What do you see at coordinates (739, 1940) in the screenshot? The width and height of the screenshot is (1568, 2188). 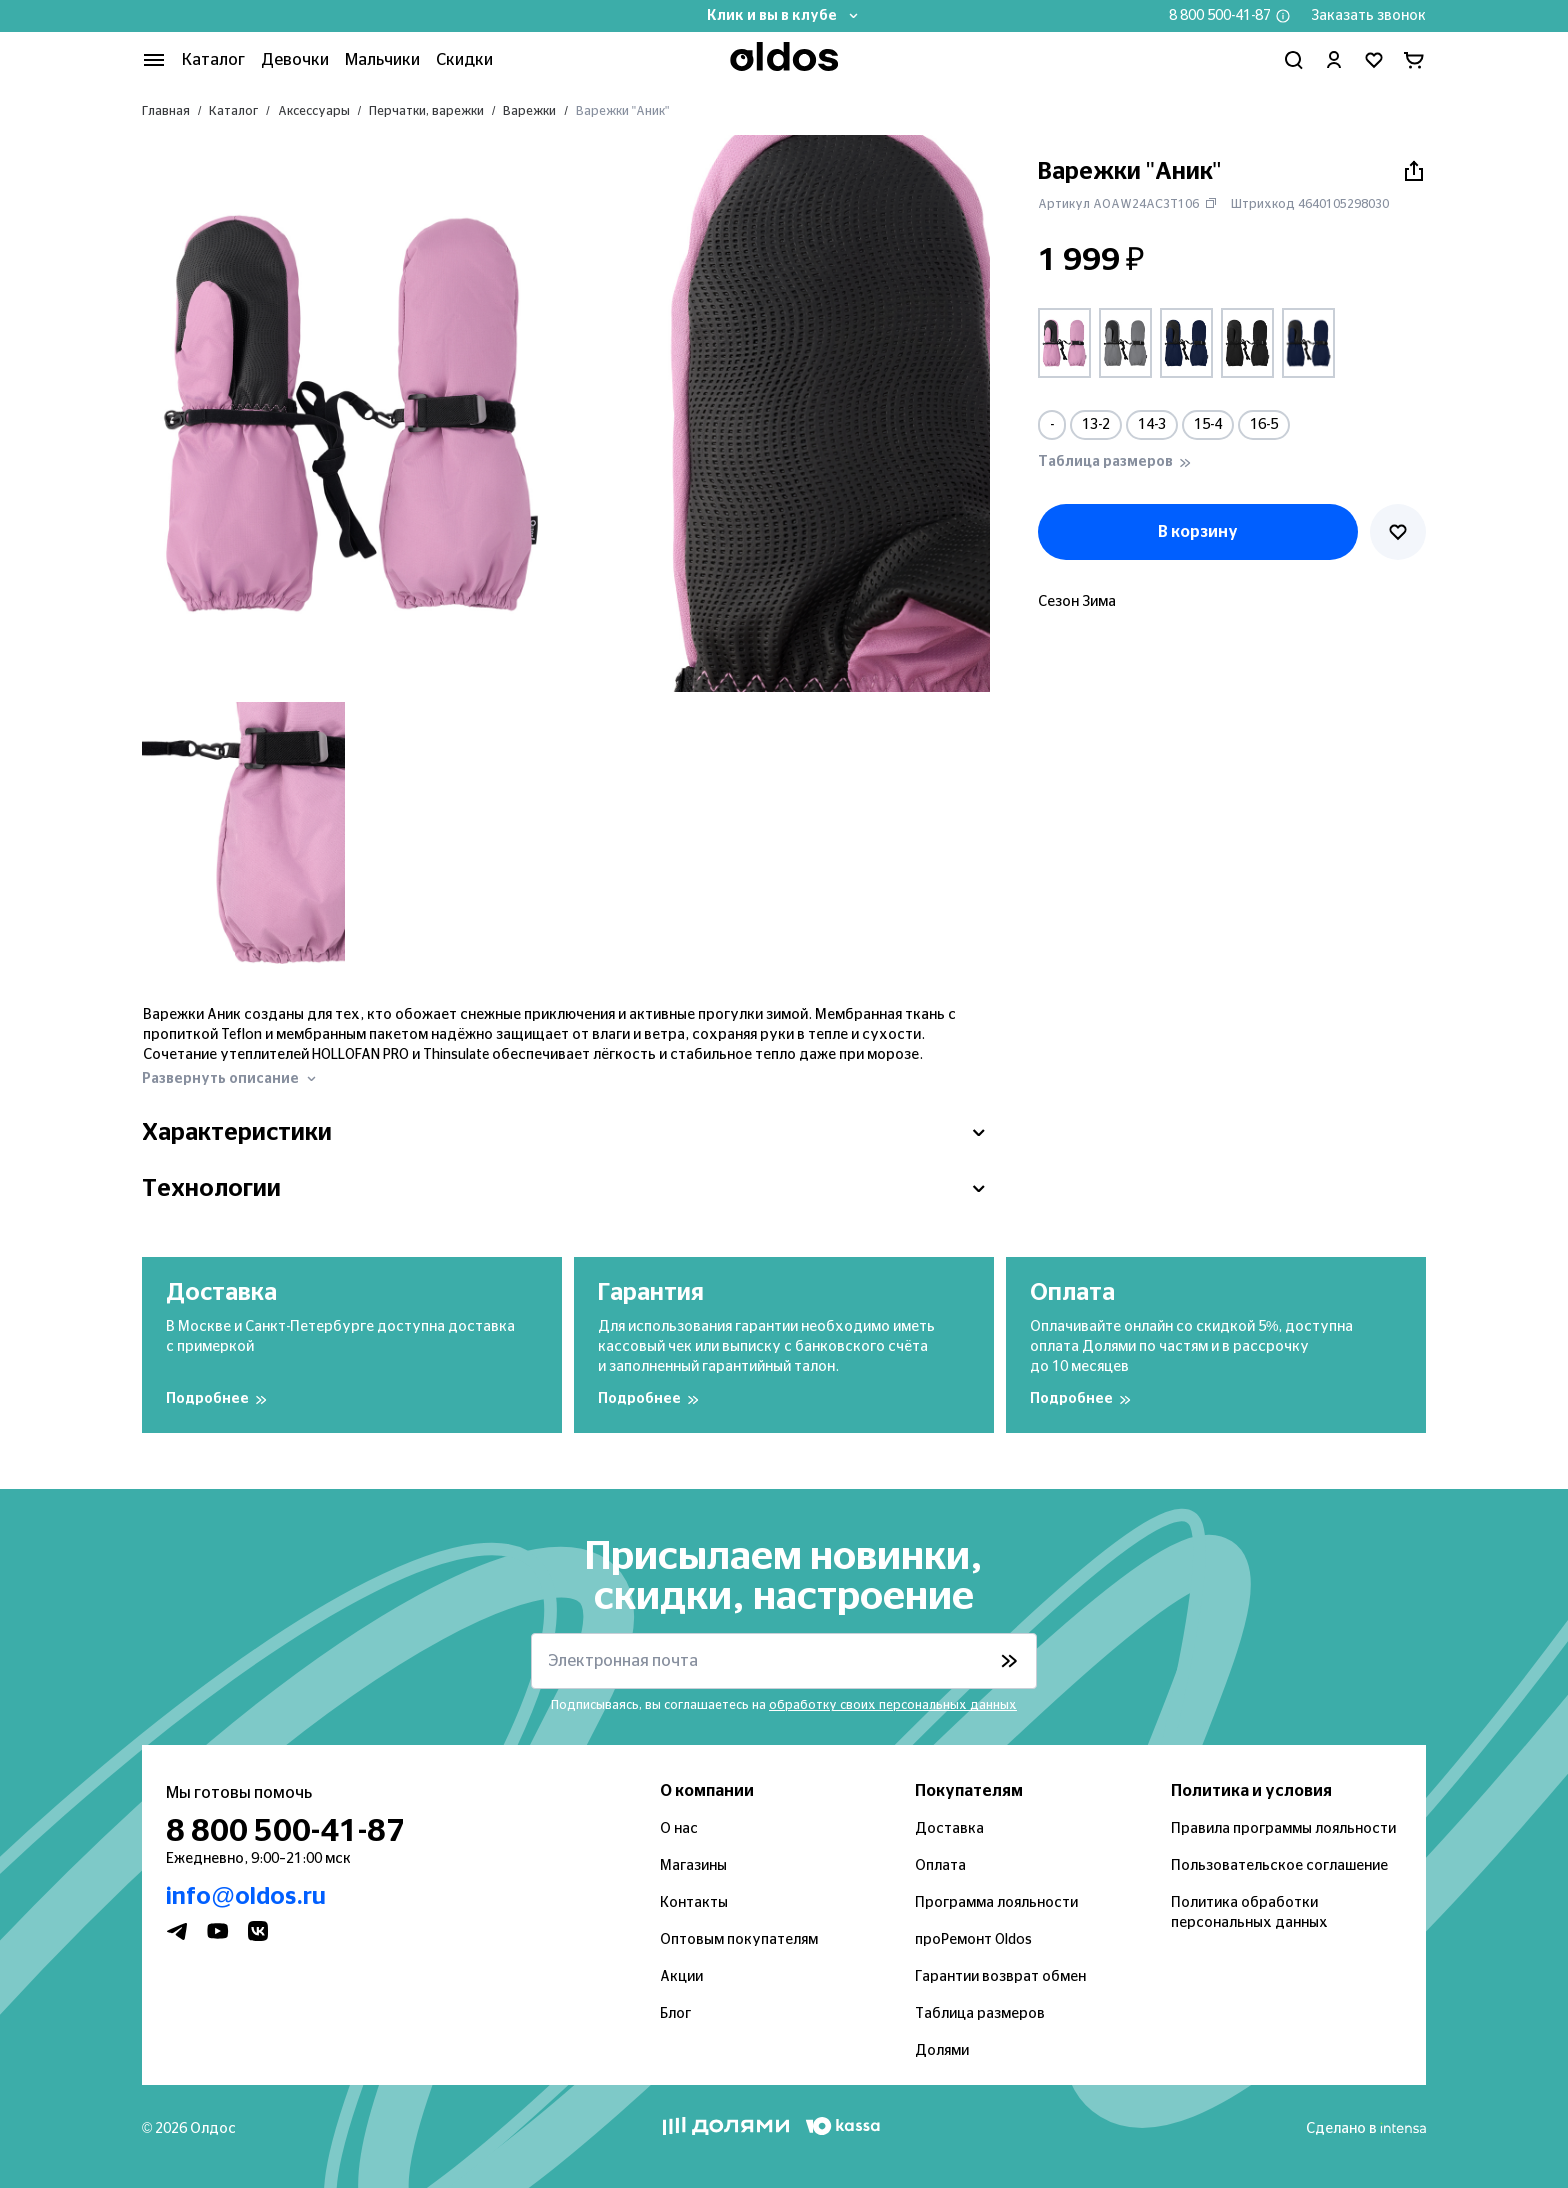 I see `Оптовым покупателям` at bounding box center [739, 1940].